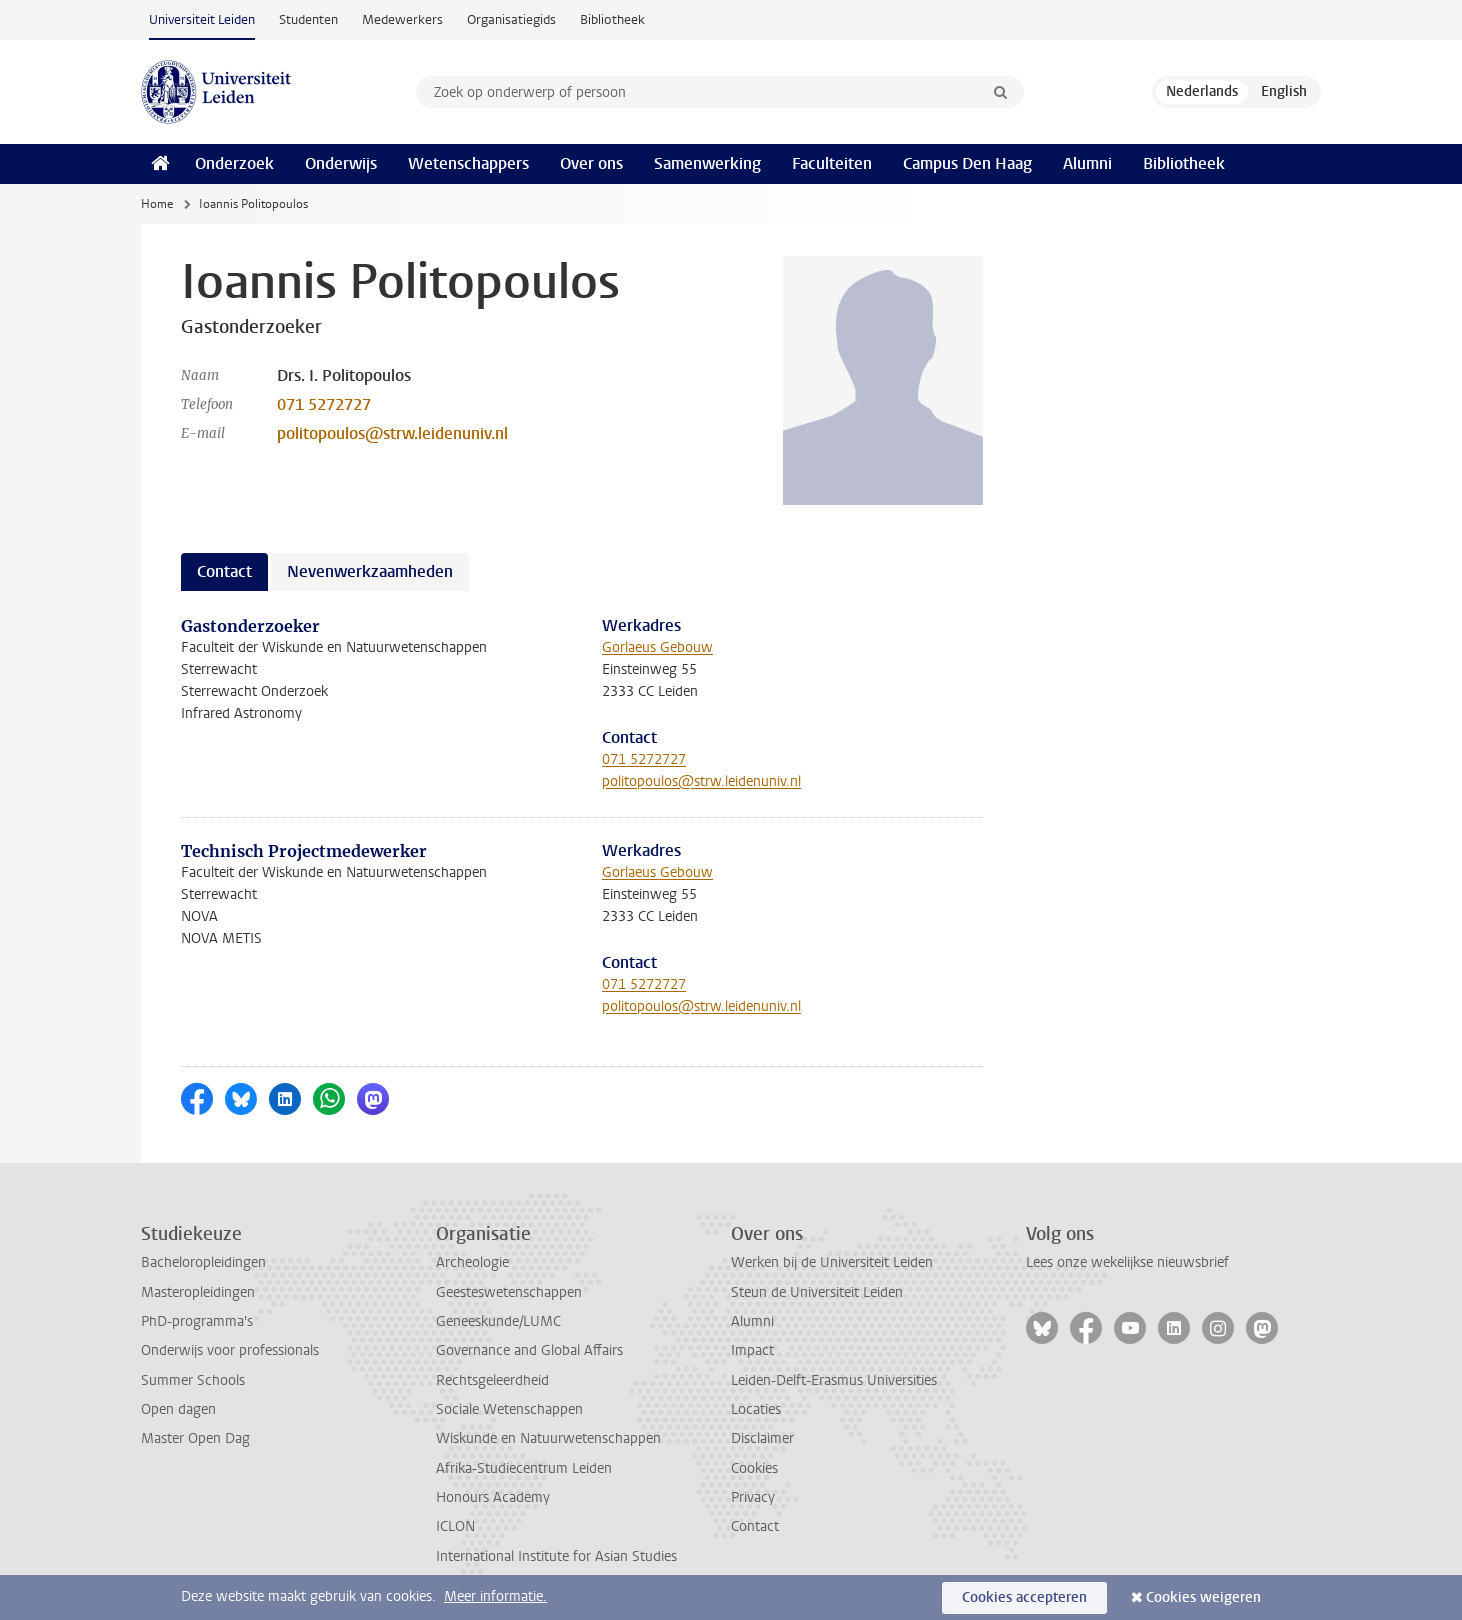 Image resolution: width=1462 pixels, height=1620 pixels. I want to click on ICLON, so click(455, 1526).